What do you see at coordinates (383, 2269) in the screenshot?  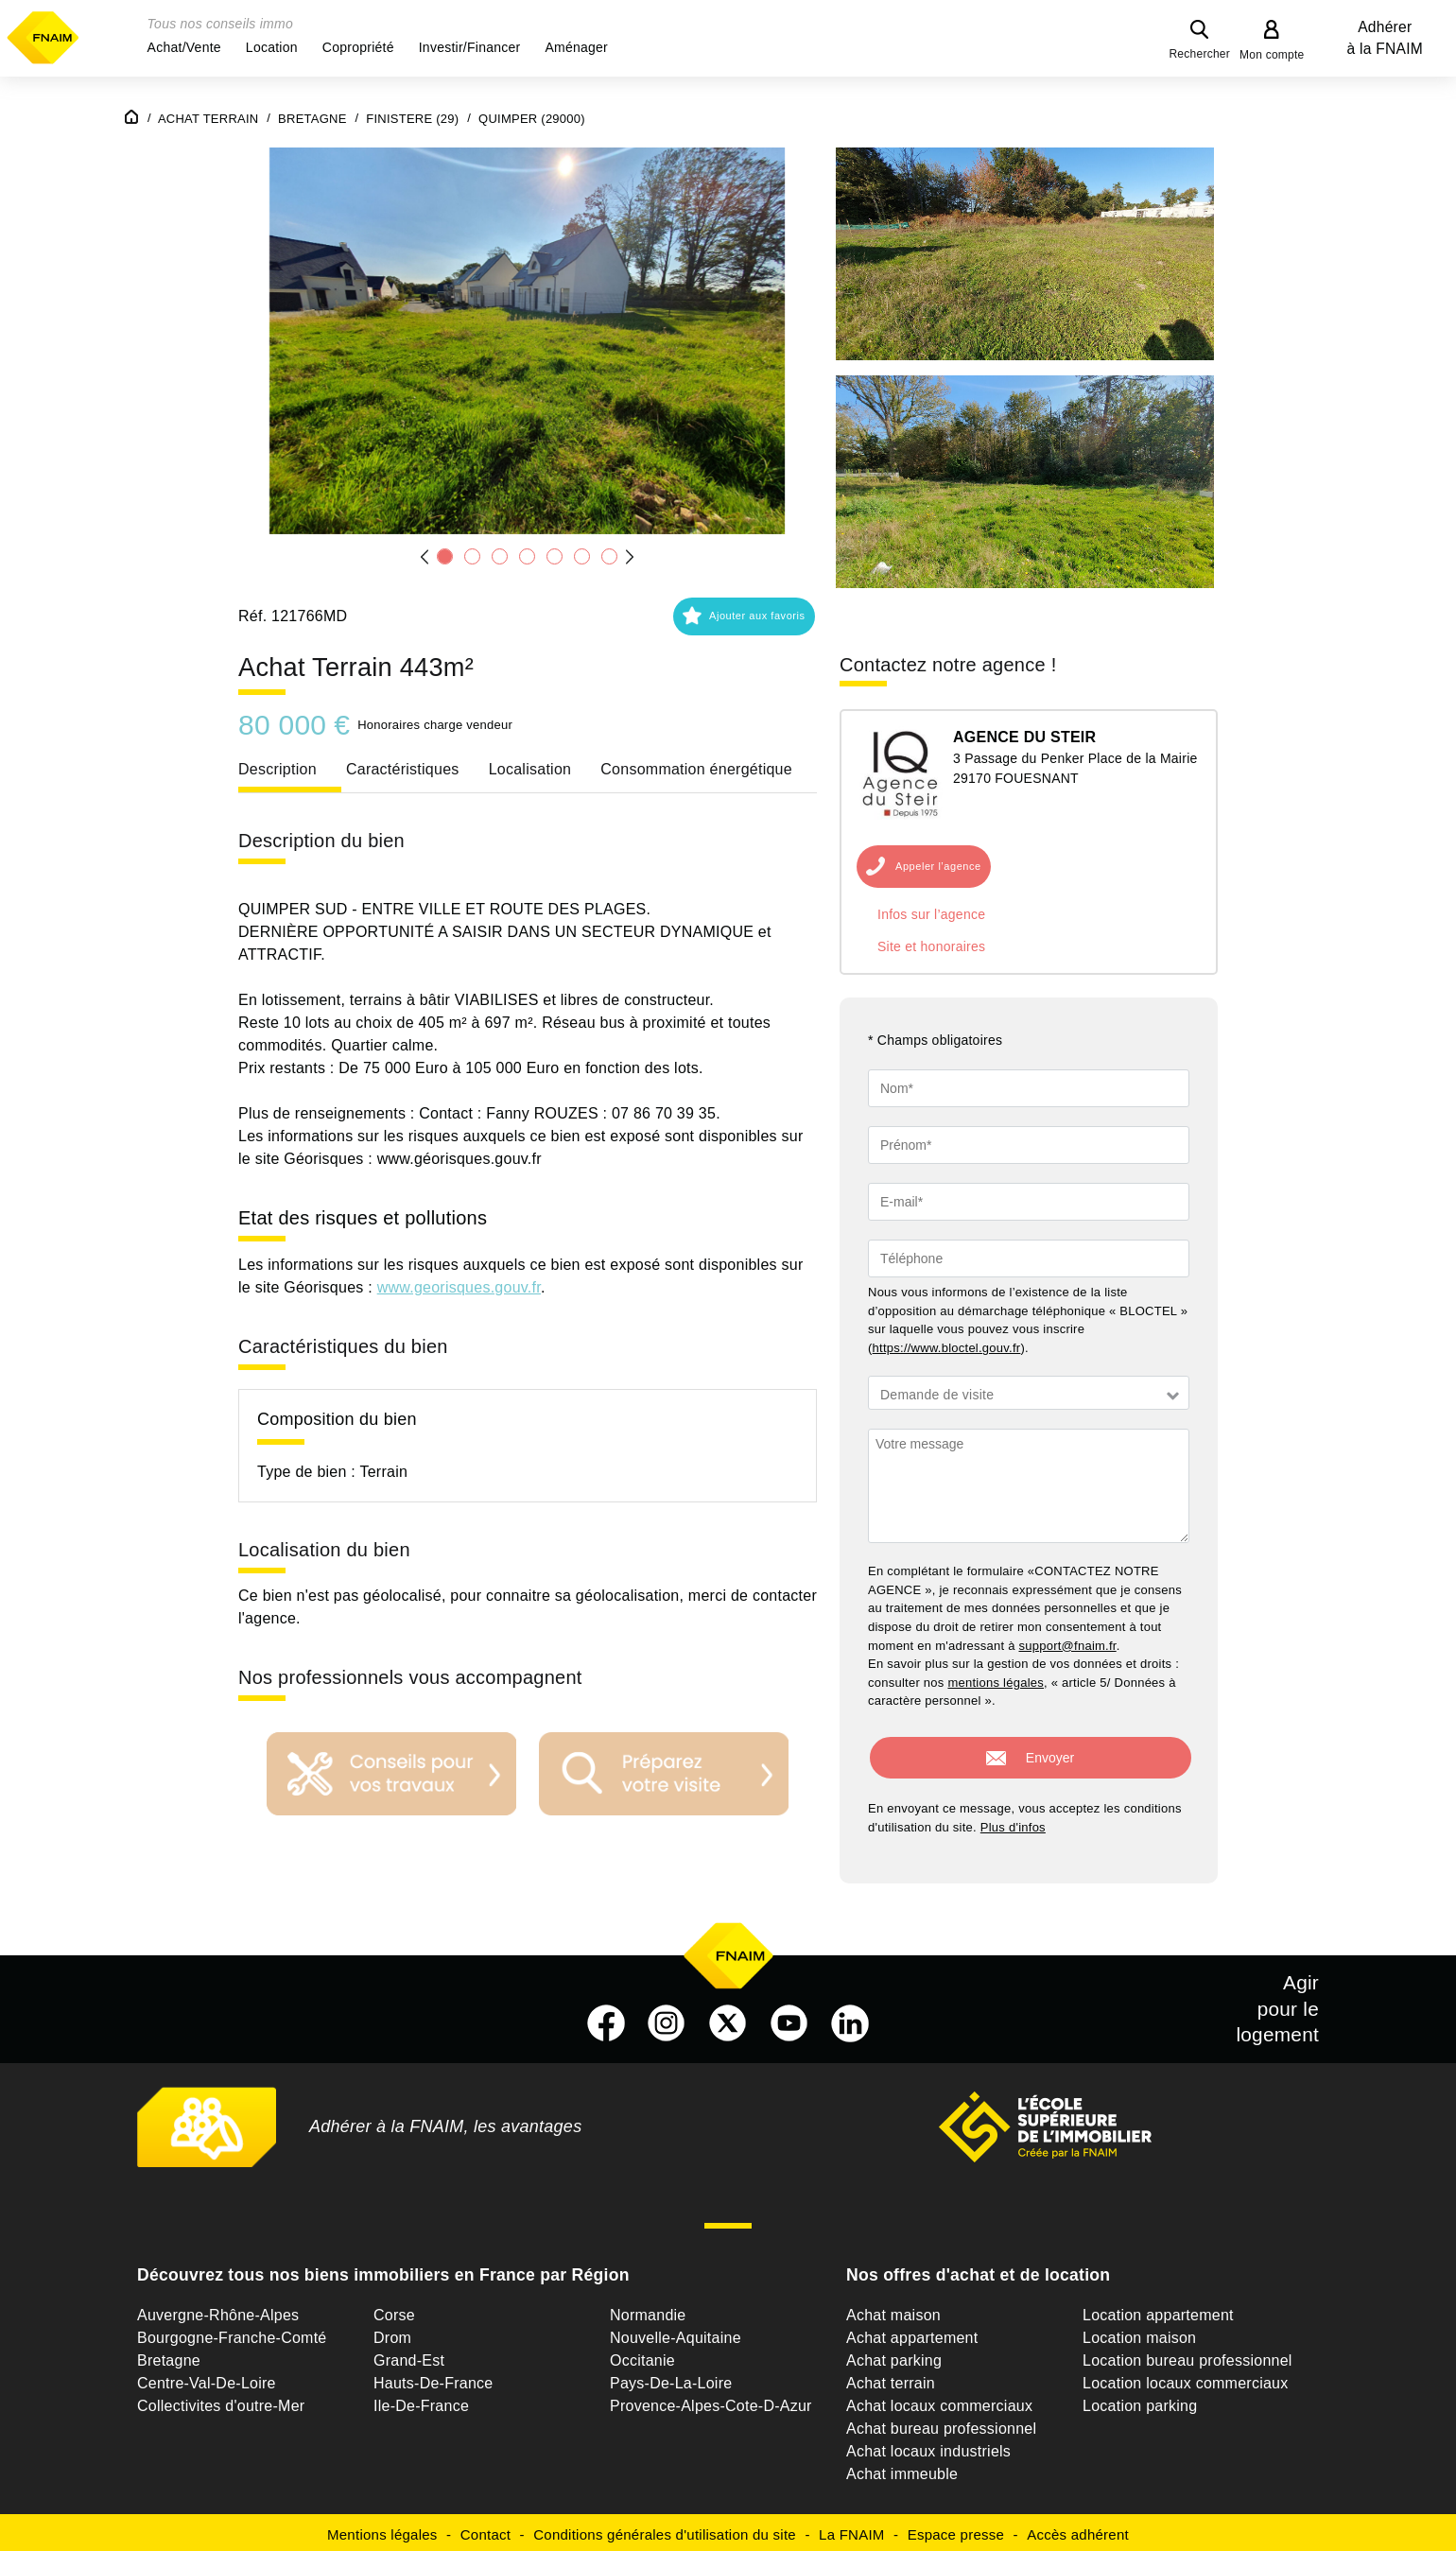 I see `Découvrez tous nos biens immobiliers en France par Région` at bounding box center [383, 2269].